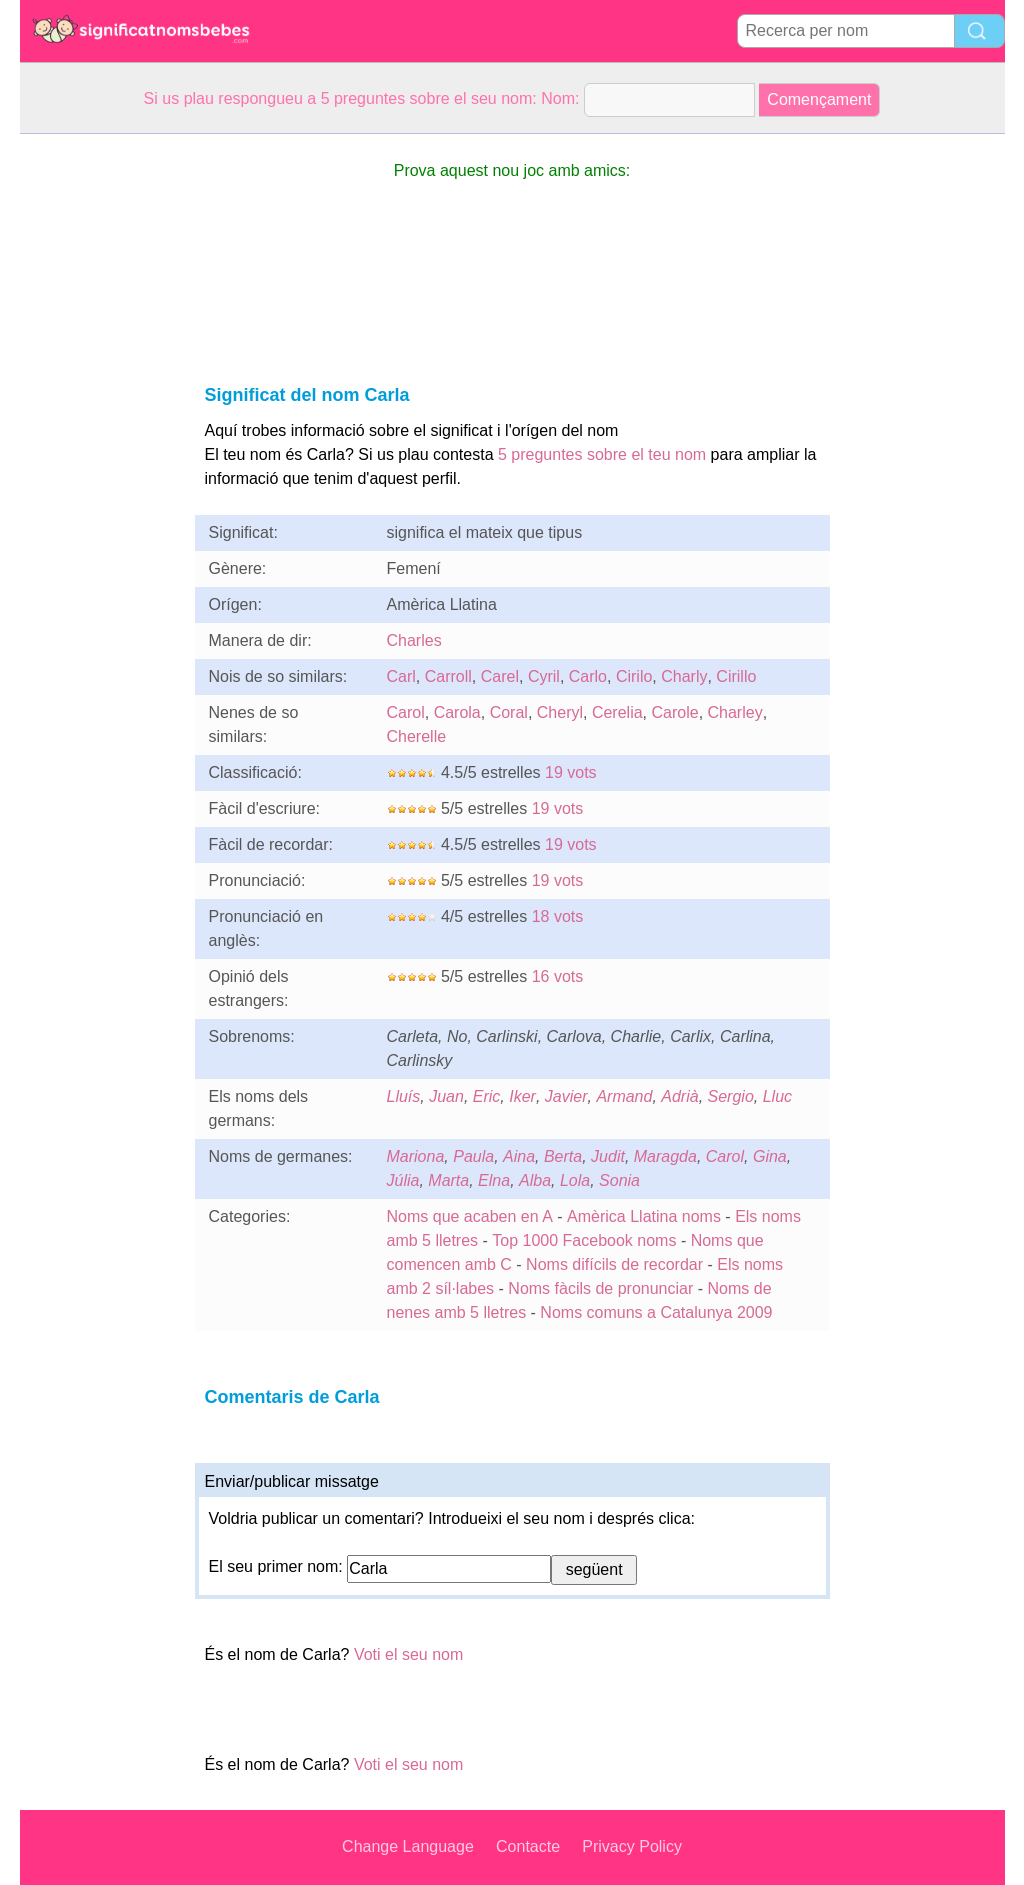 The image size is (1024, 1885). What do you see at coordinates (602, 1288) in the screenshot?
I see `Noms fàcils de pronunciar` at bounding box center [602, 1288].